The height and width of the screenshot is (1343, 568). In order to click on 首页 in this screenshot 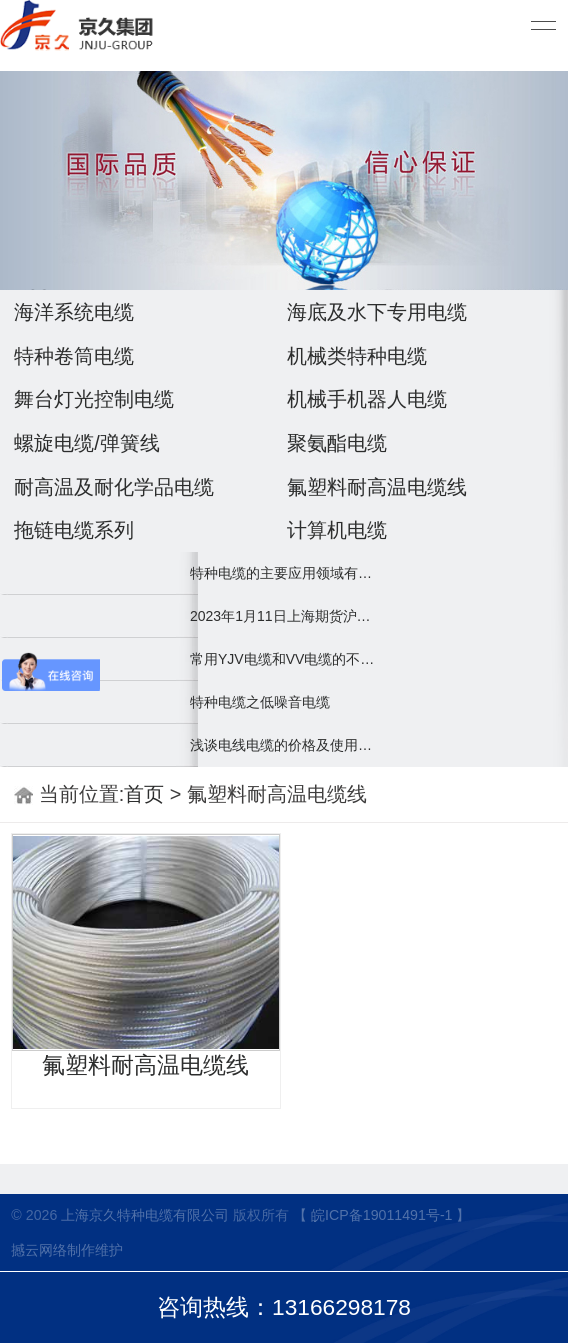, I will do `click(144, 794)`.